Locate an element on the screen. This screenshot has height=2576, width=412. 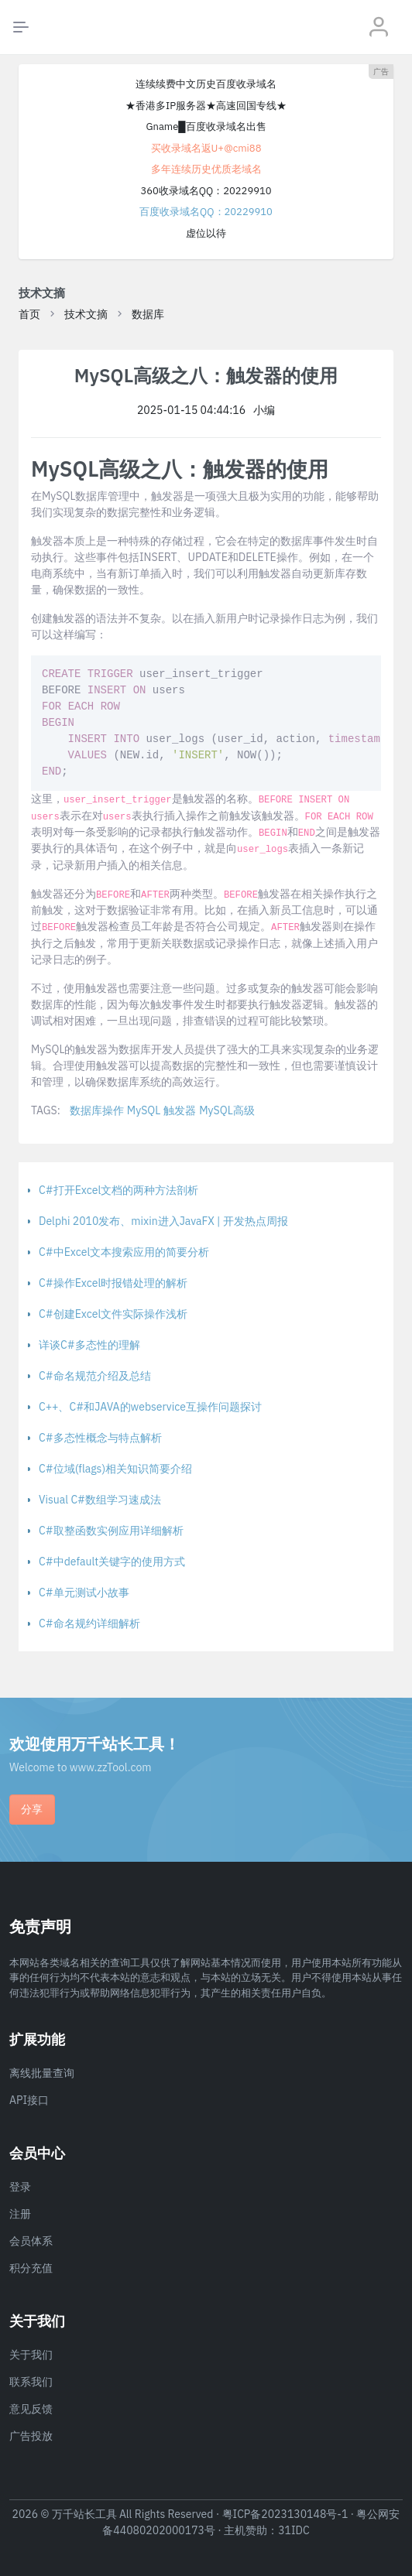
C#打开Excel文档的两种方法剖析 is located at coordinates (118, 1190).